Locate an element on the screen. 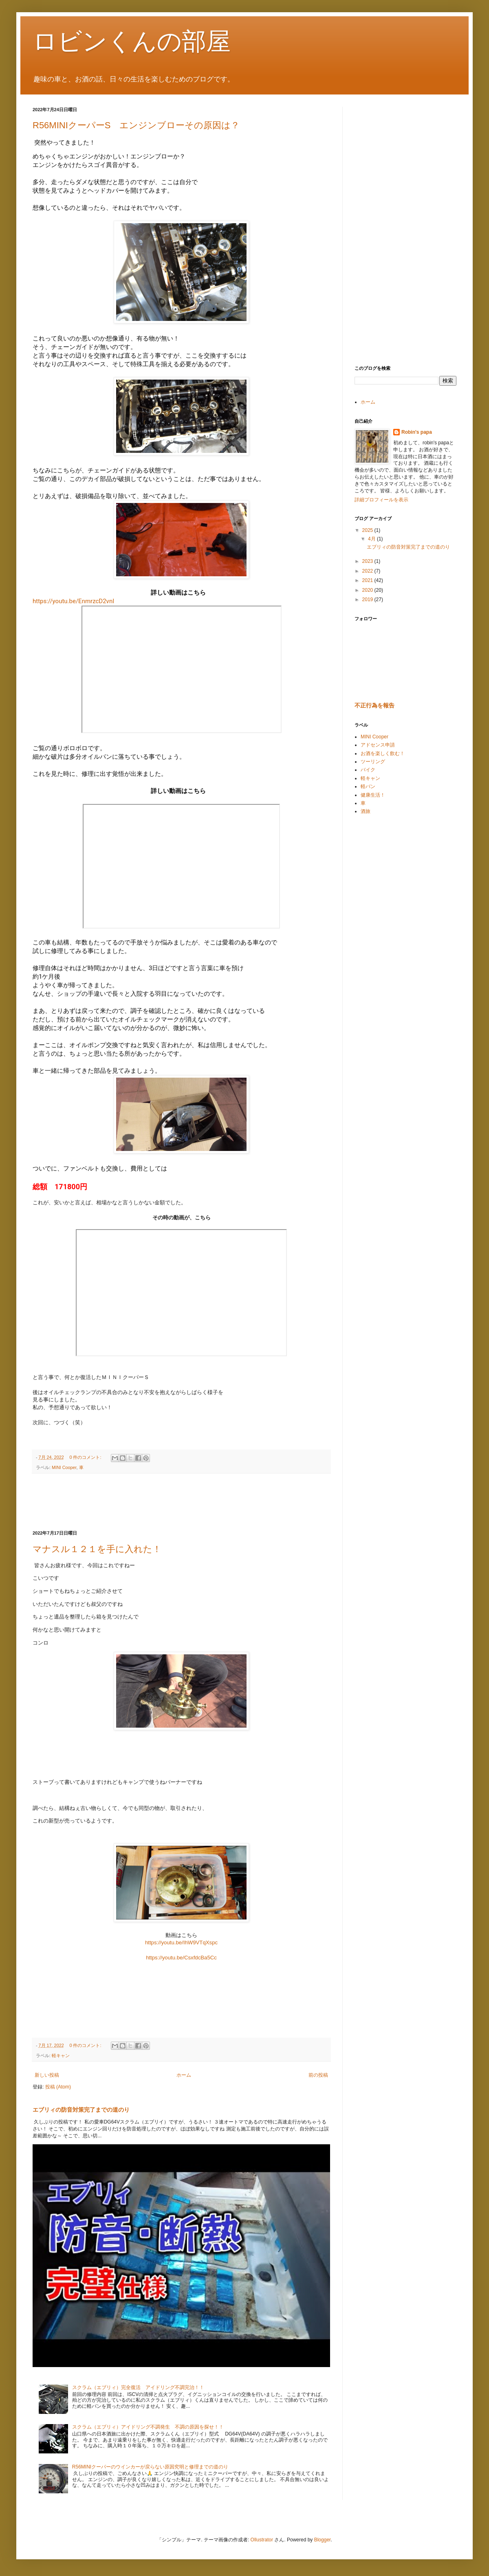 The height and width of the screenshot is (2576, 489). 健康生活！ is located at coordinates (373, 795).